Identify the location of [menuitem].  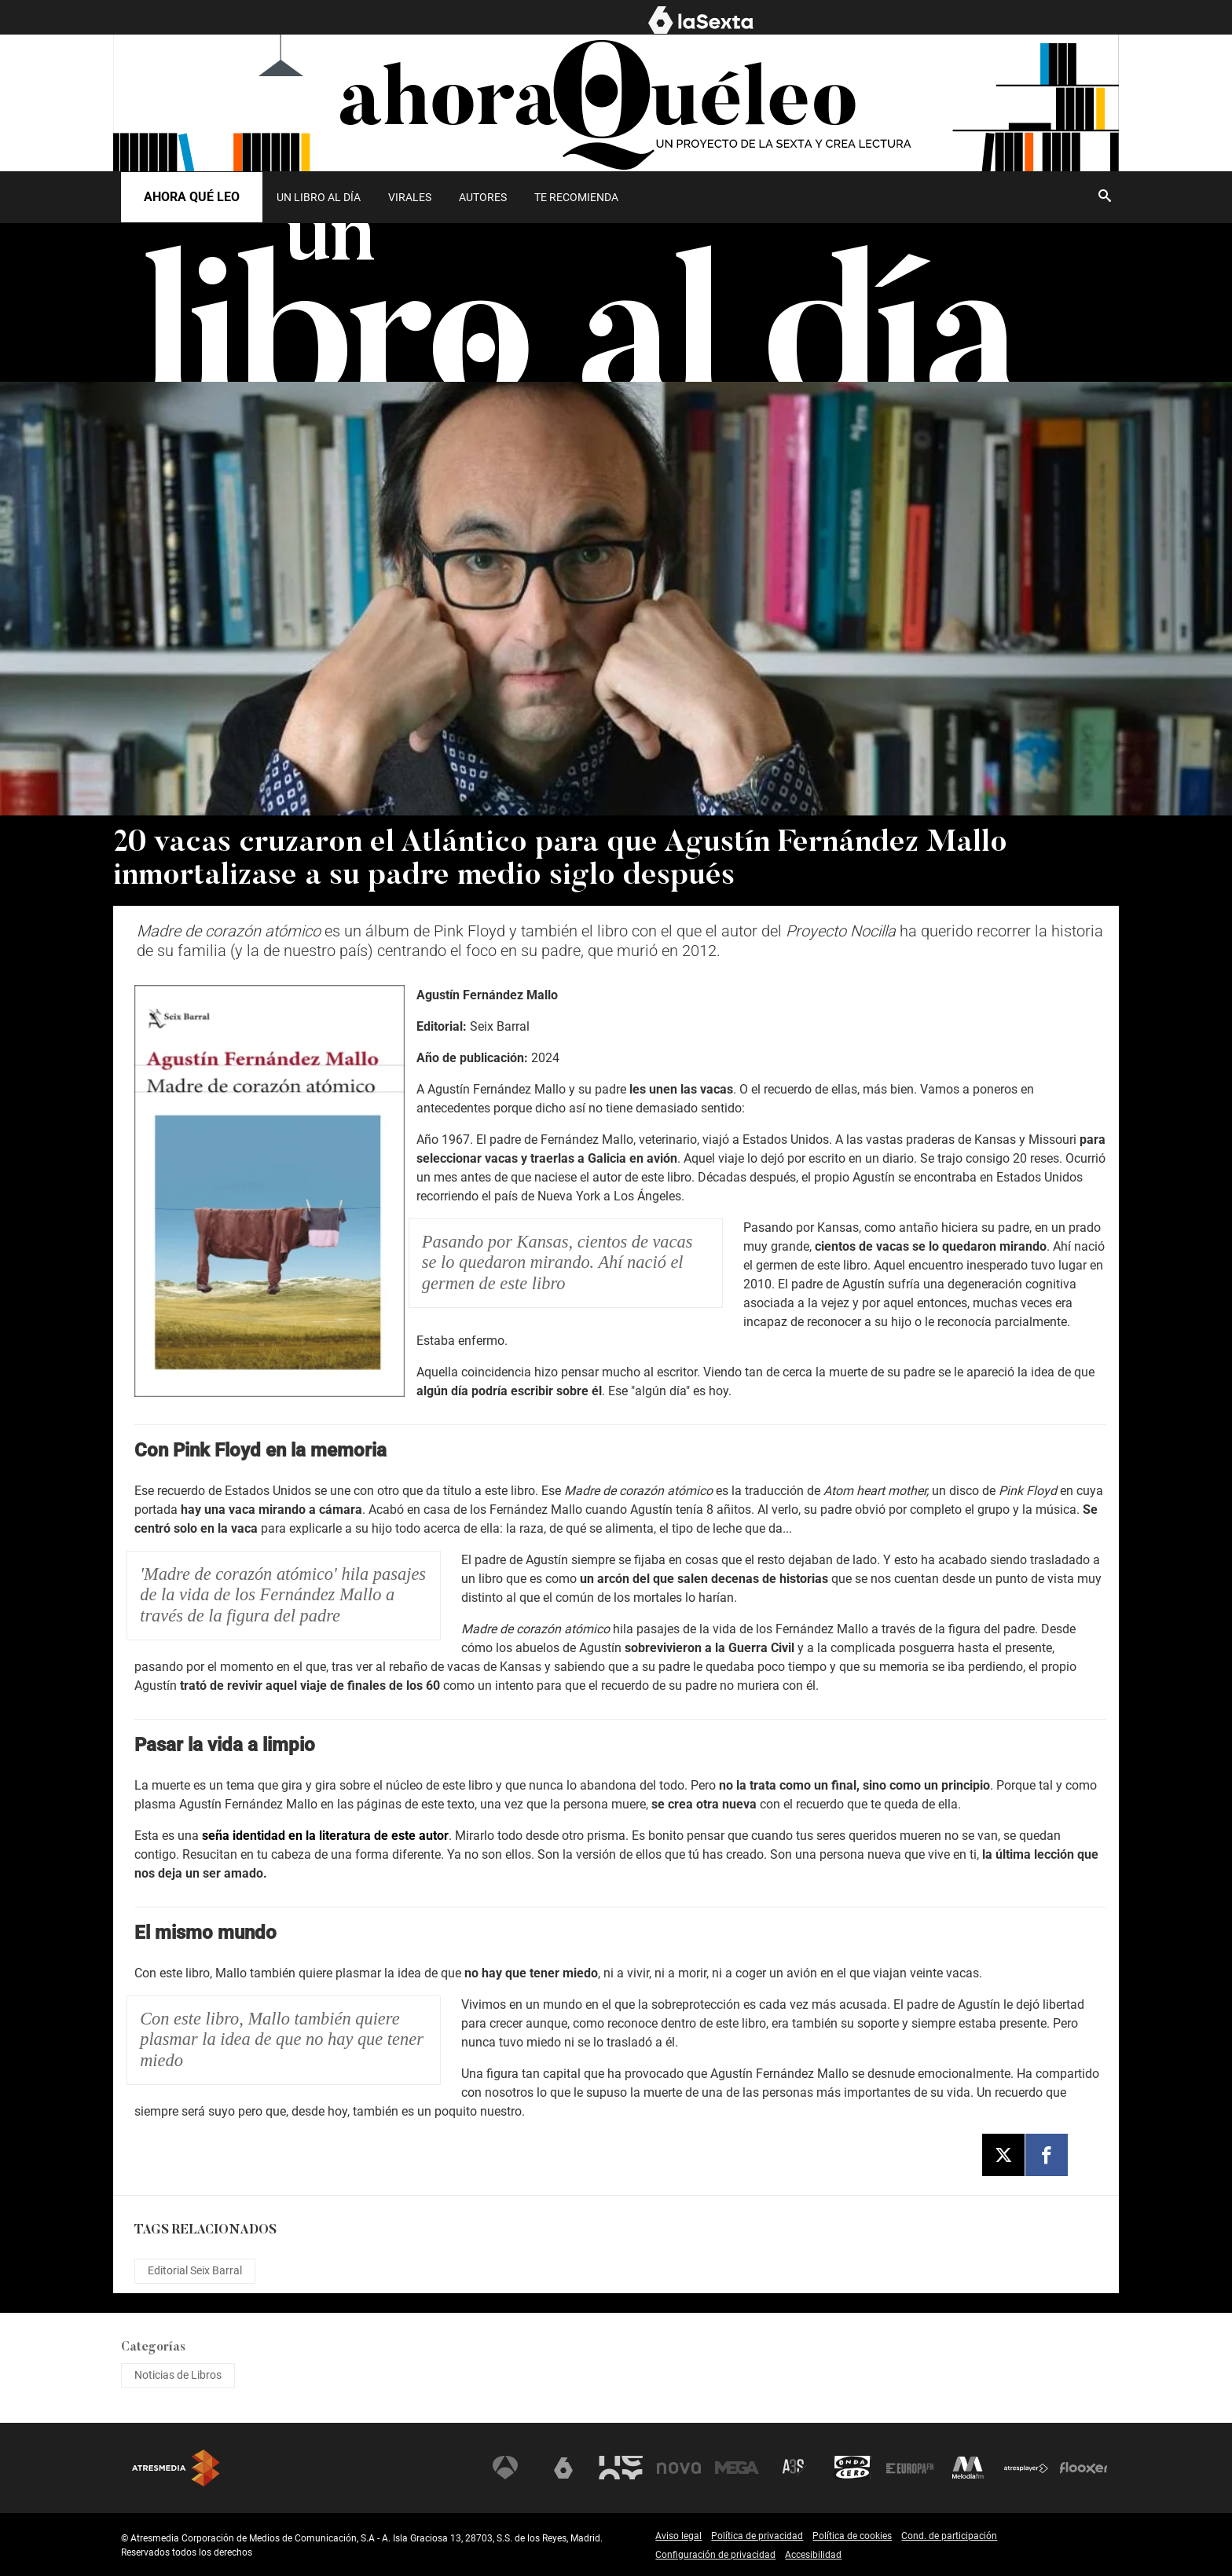
(318, 197).